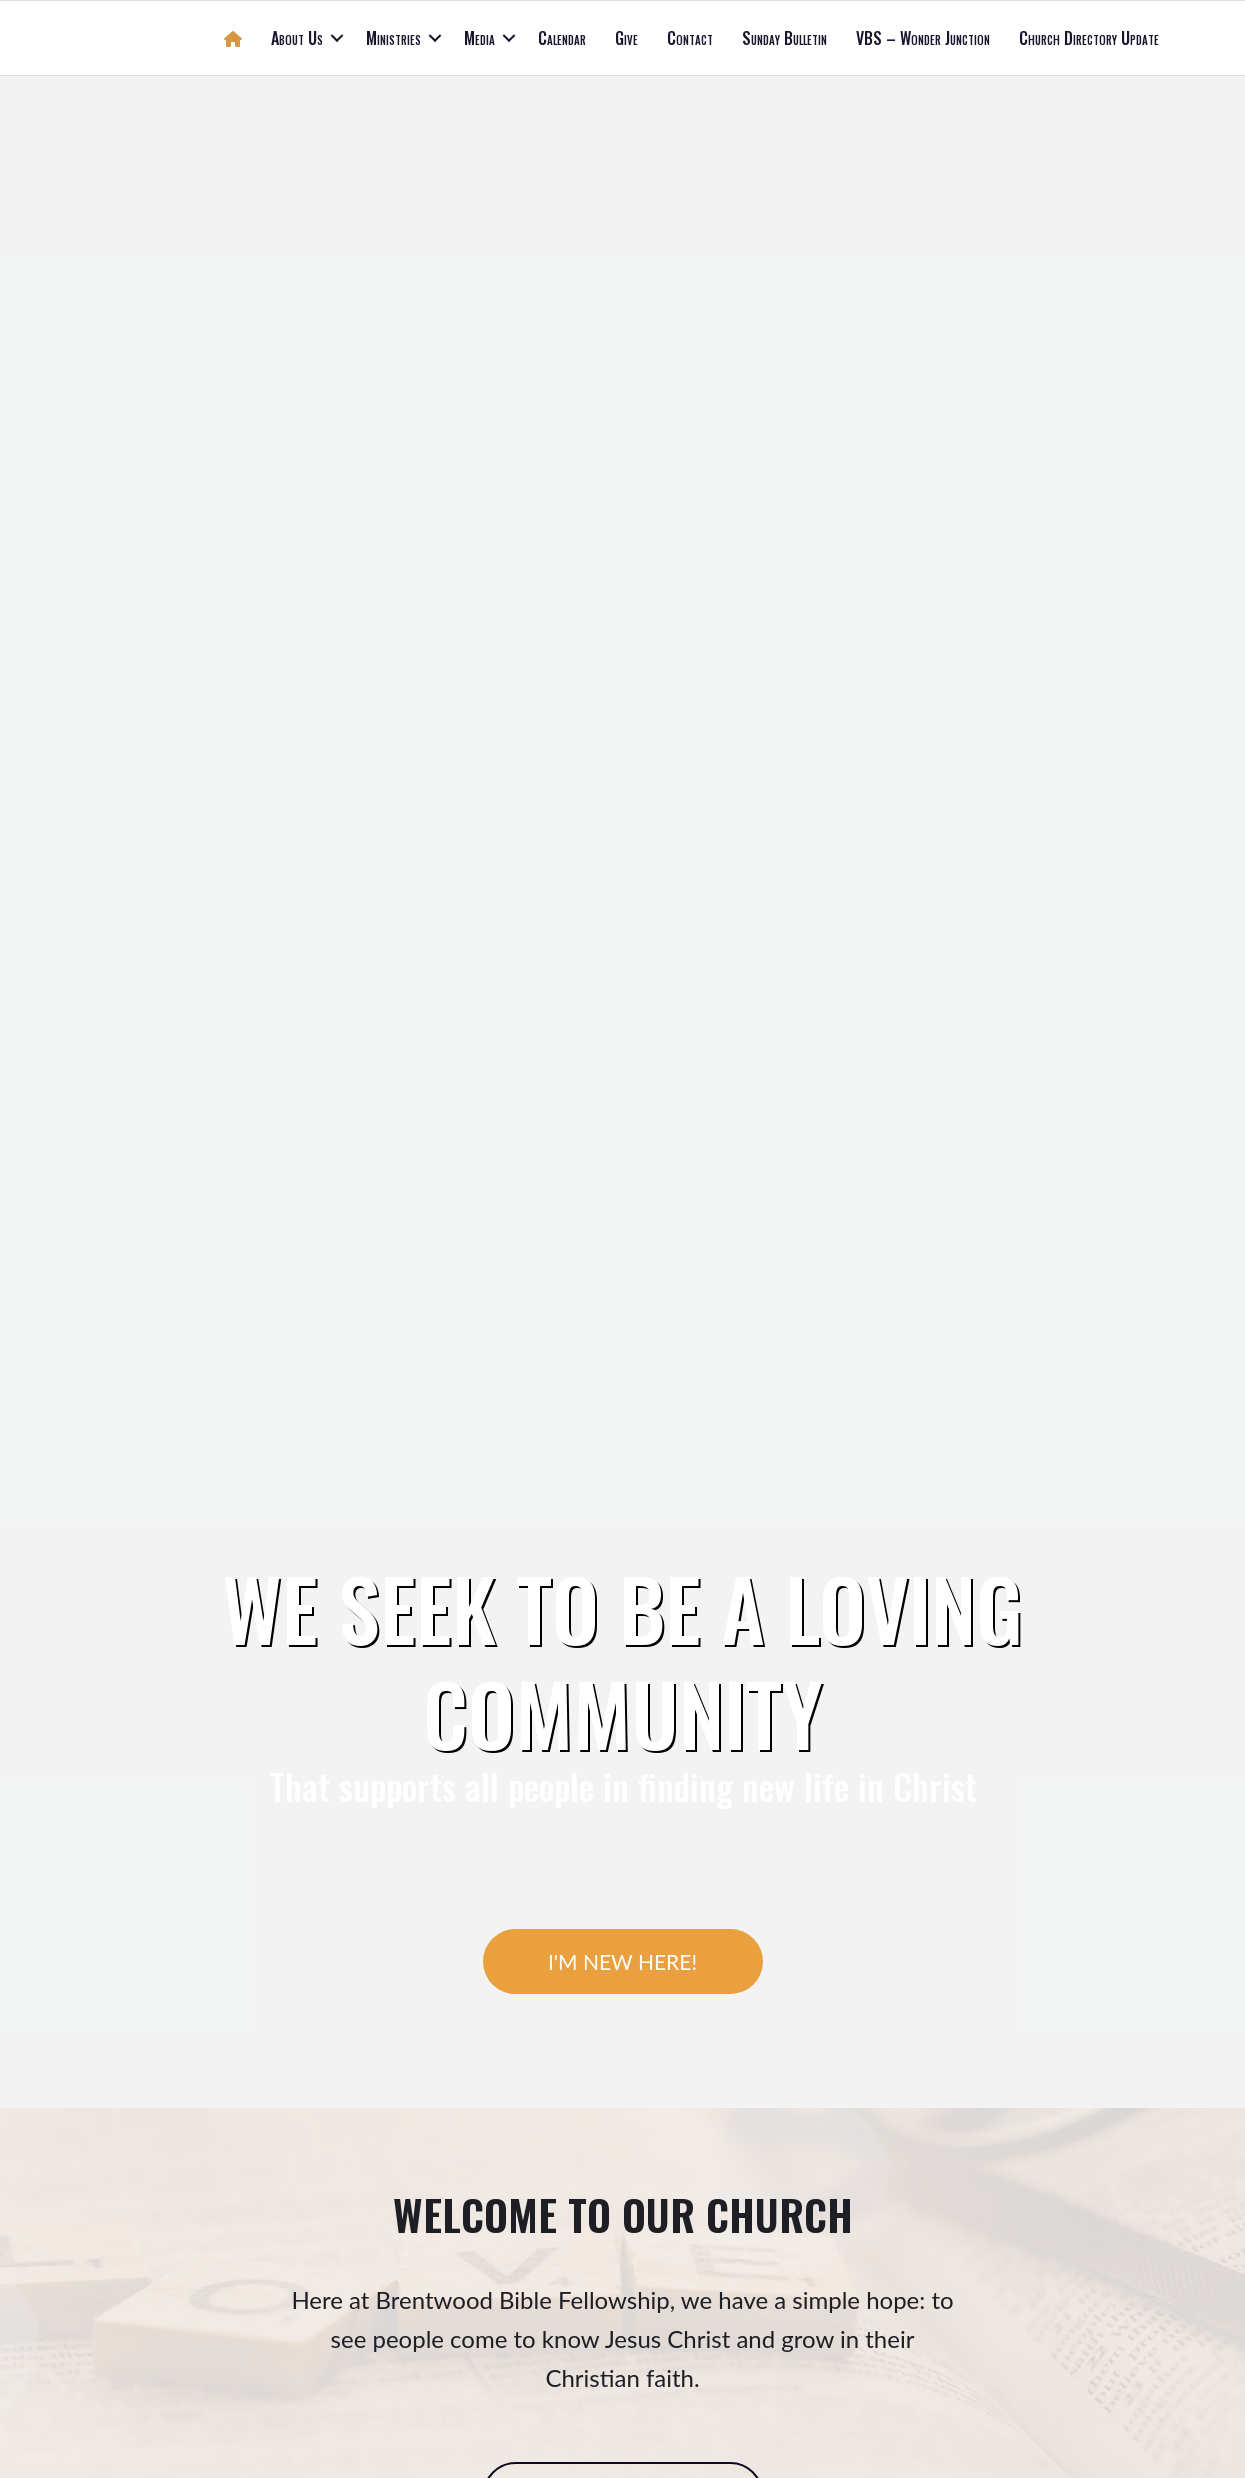 The height and width of the screenshot is (2478, 1245). What do you see at coordinates (923, 38) in the screenshot?
I see `VBS – Wonder Junction` at bounding box center [923, 38].